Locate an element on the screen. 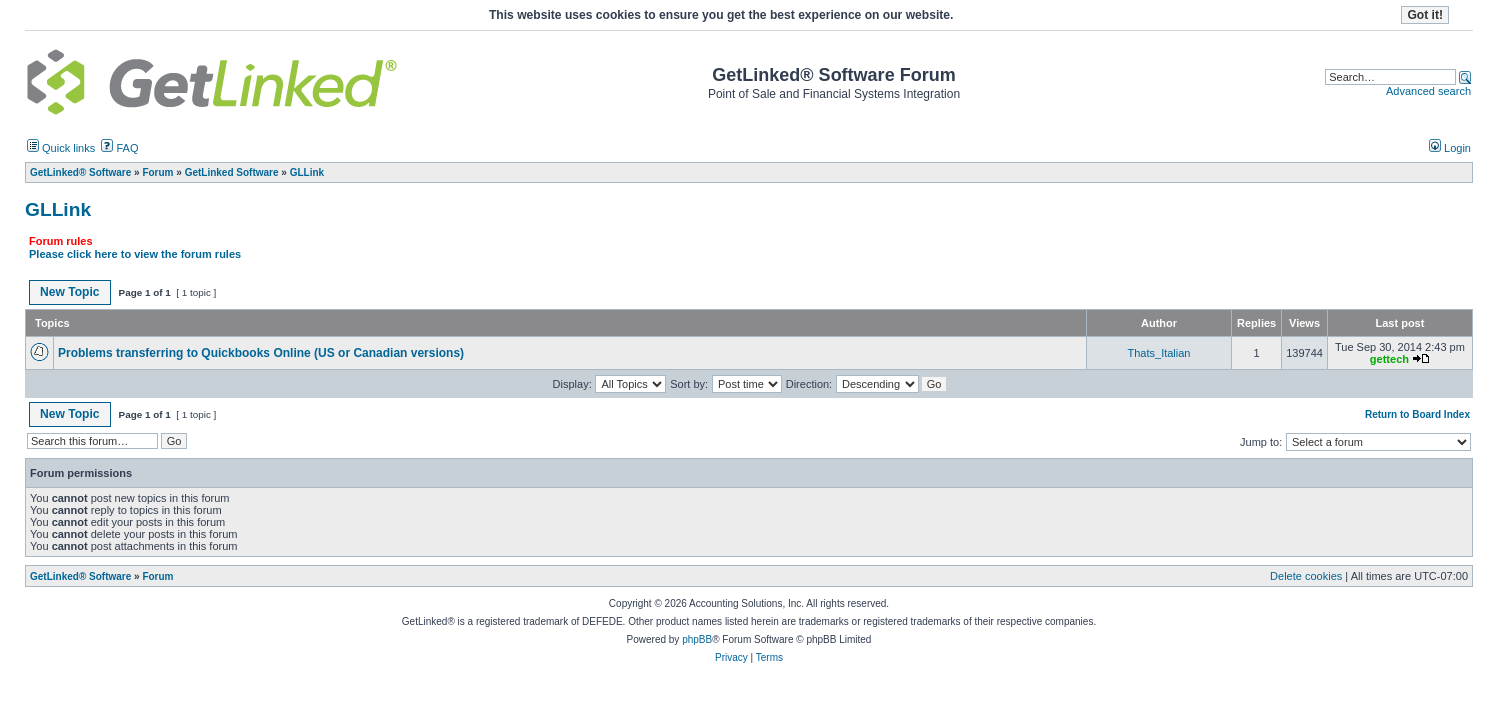 This screenshot has height=727, width=1498. Forum is located at coordinates (157, 576).